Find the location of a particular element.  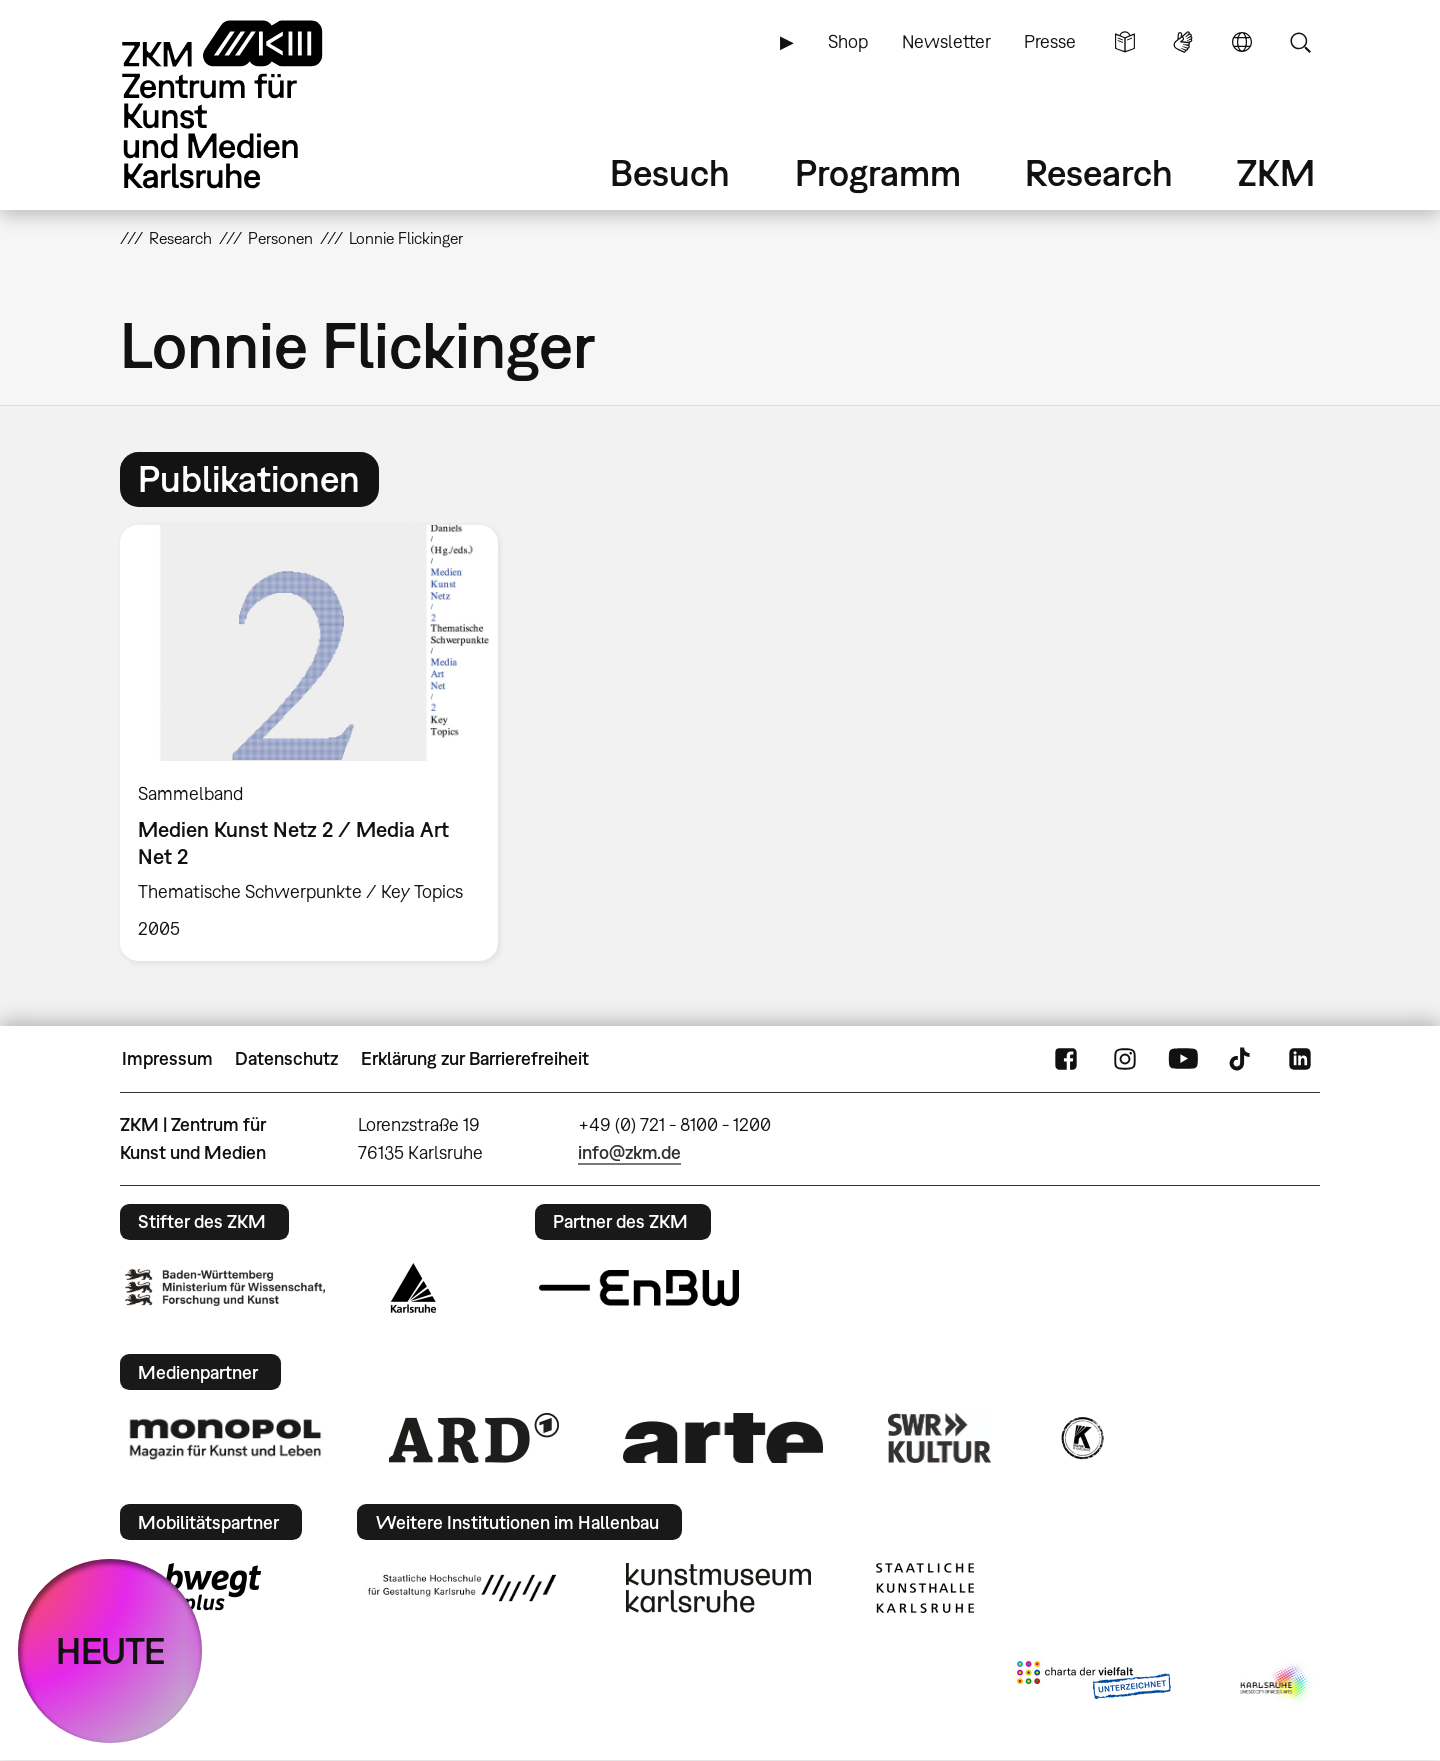

LinkedIn is located at coordinates (1300, 1059).